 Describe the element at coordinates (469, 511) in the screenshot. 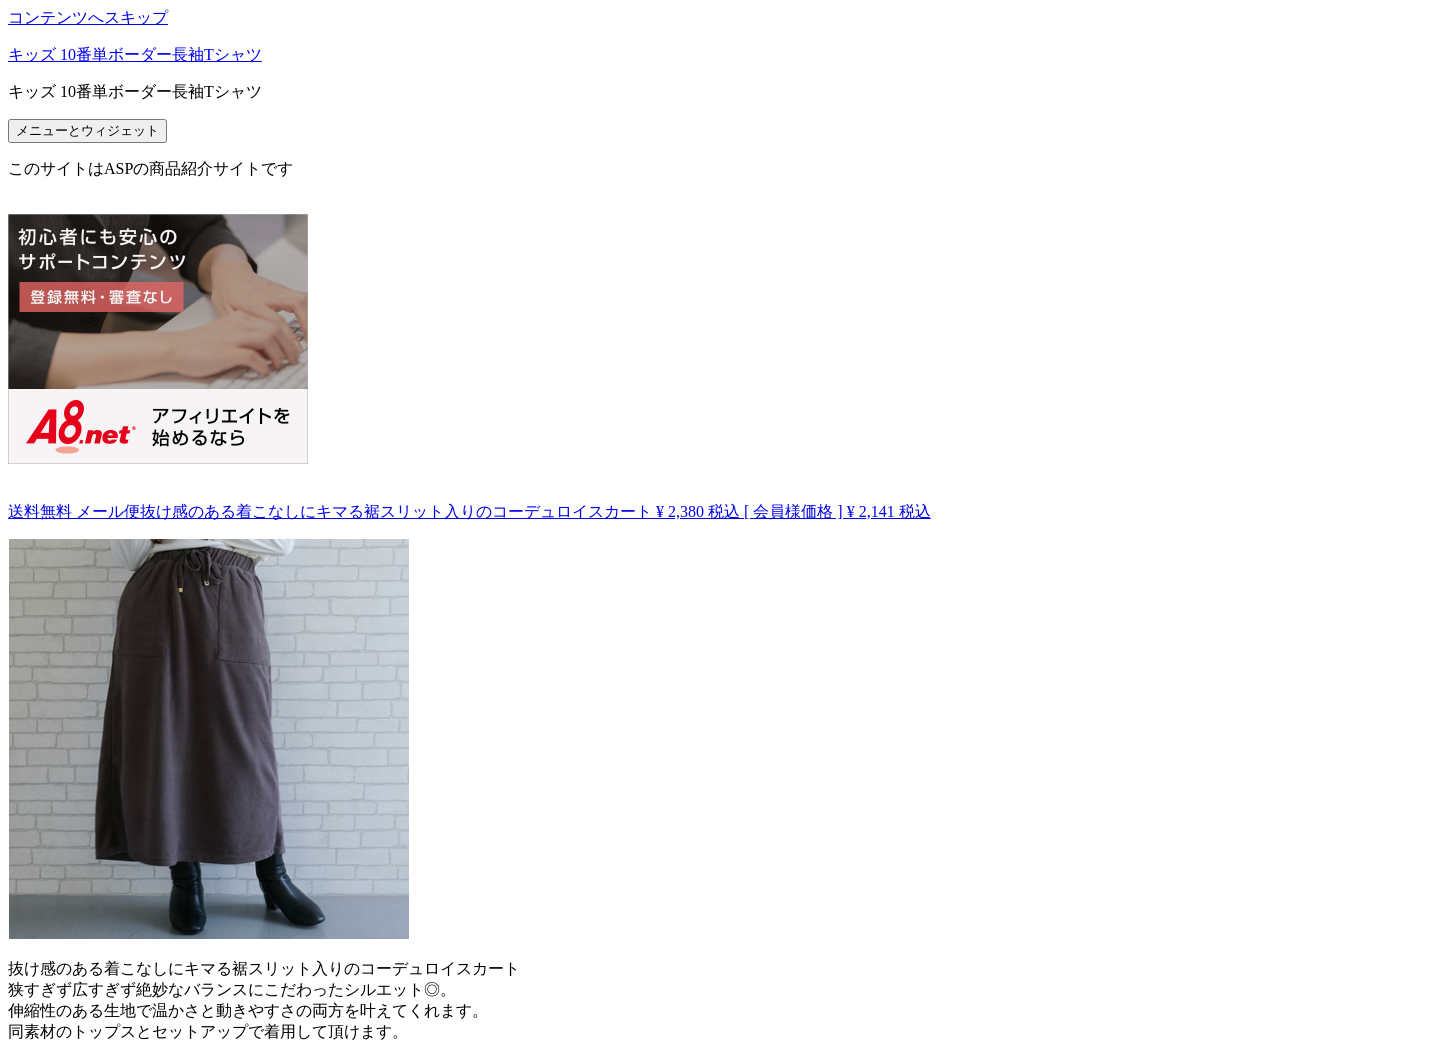

I see `送料無料 メール便抜け感のある着こなしにキマる裾スリット入りのコーデュロイスカート ¥ 2,380 税込 [ 会員様価格 ] ¥ 2,141 税込` at that location.